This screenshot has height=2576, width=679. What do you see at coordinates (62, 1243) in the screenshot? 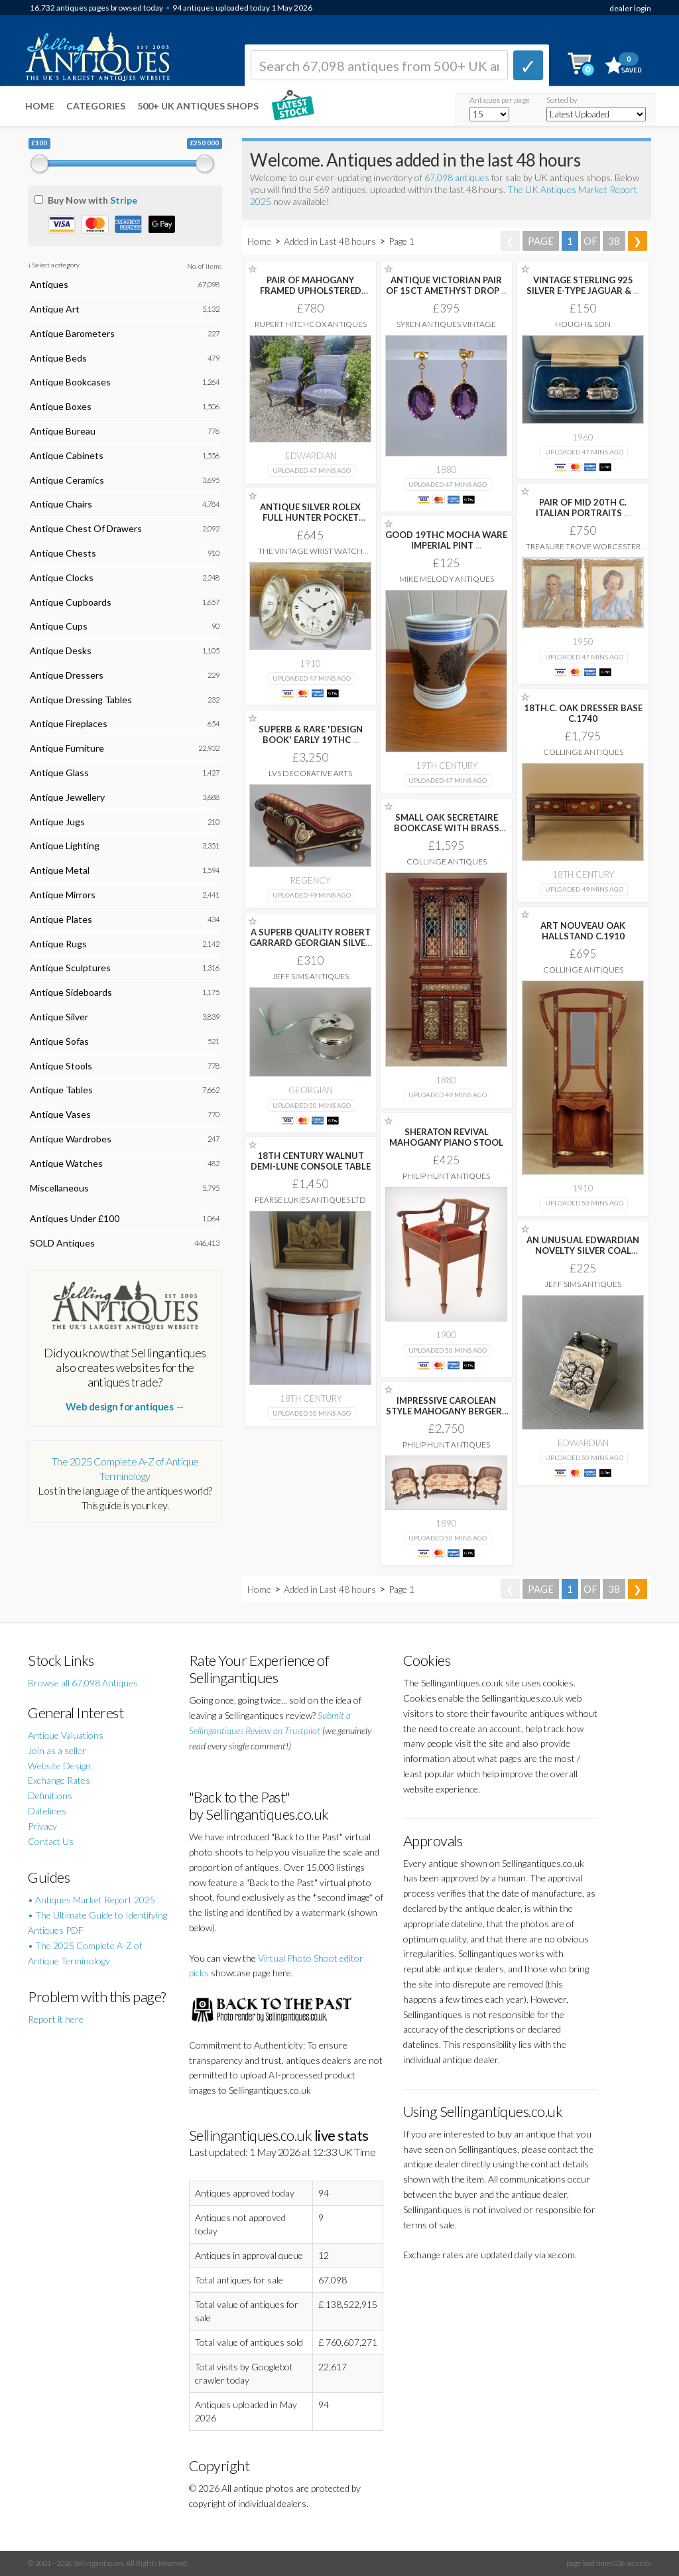
I see `SOLD Antiques` at bounding box center [62, 1243].